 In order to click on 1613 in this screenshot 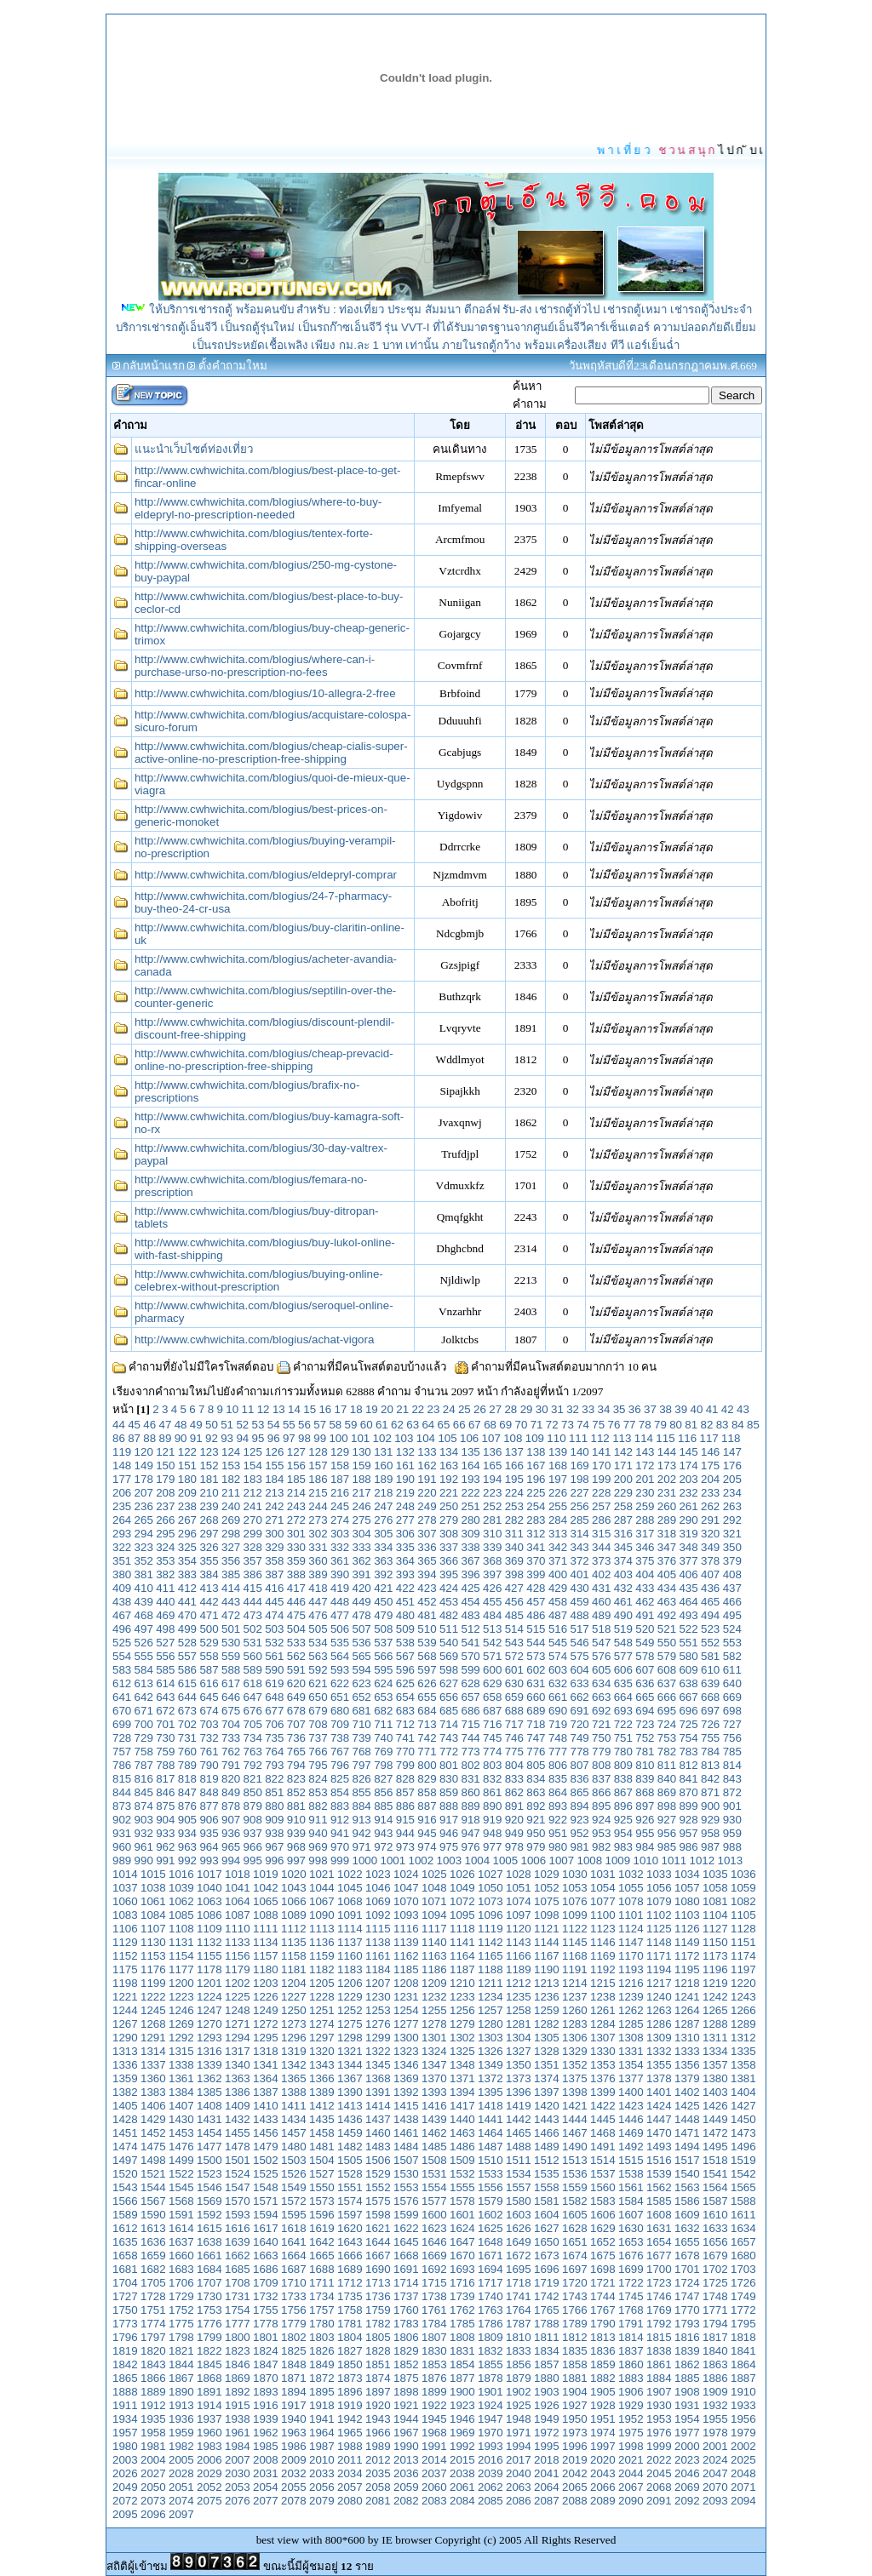, I will do `click(153, 2228)`.